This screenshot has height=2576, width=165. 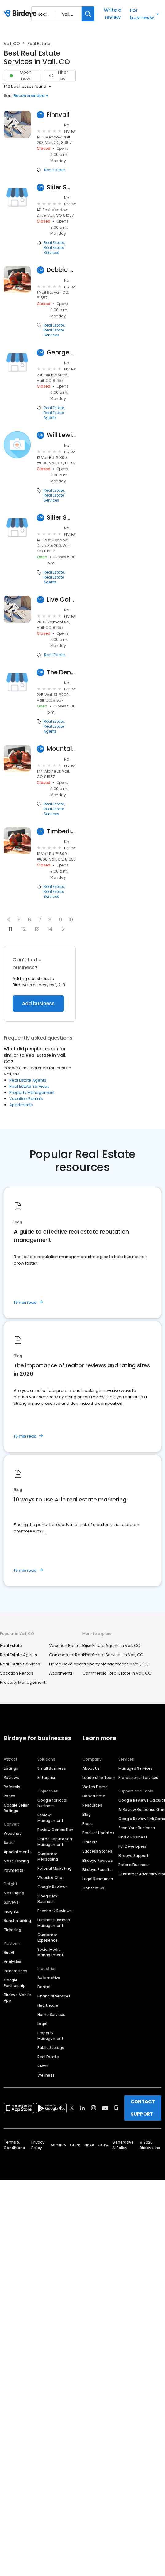 What do you see at coordinates (55, 1829) in the screenshot?
I see `Review Generation` at bounding box center [55, 1829].